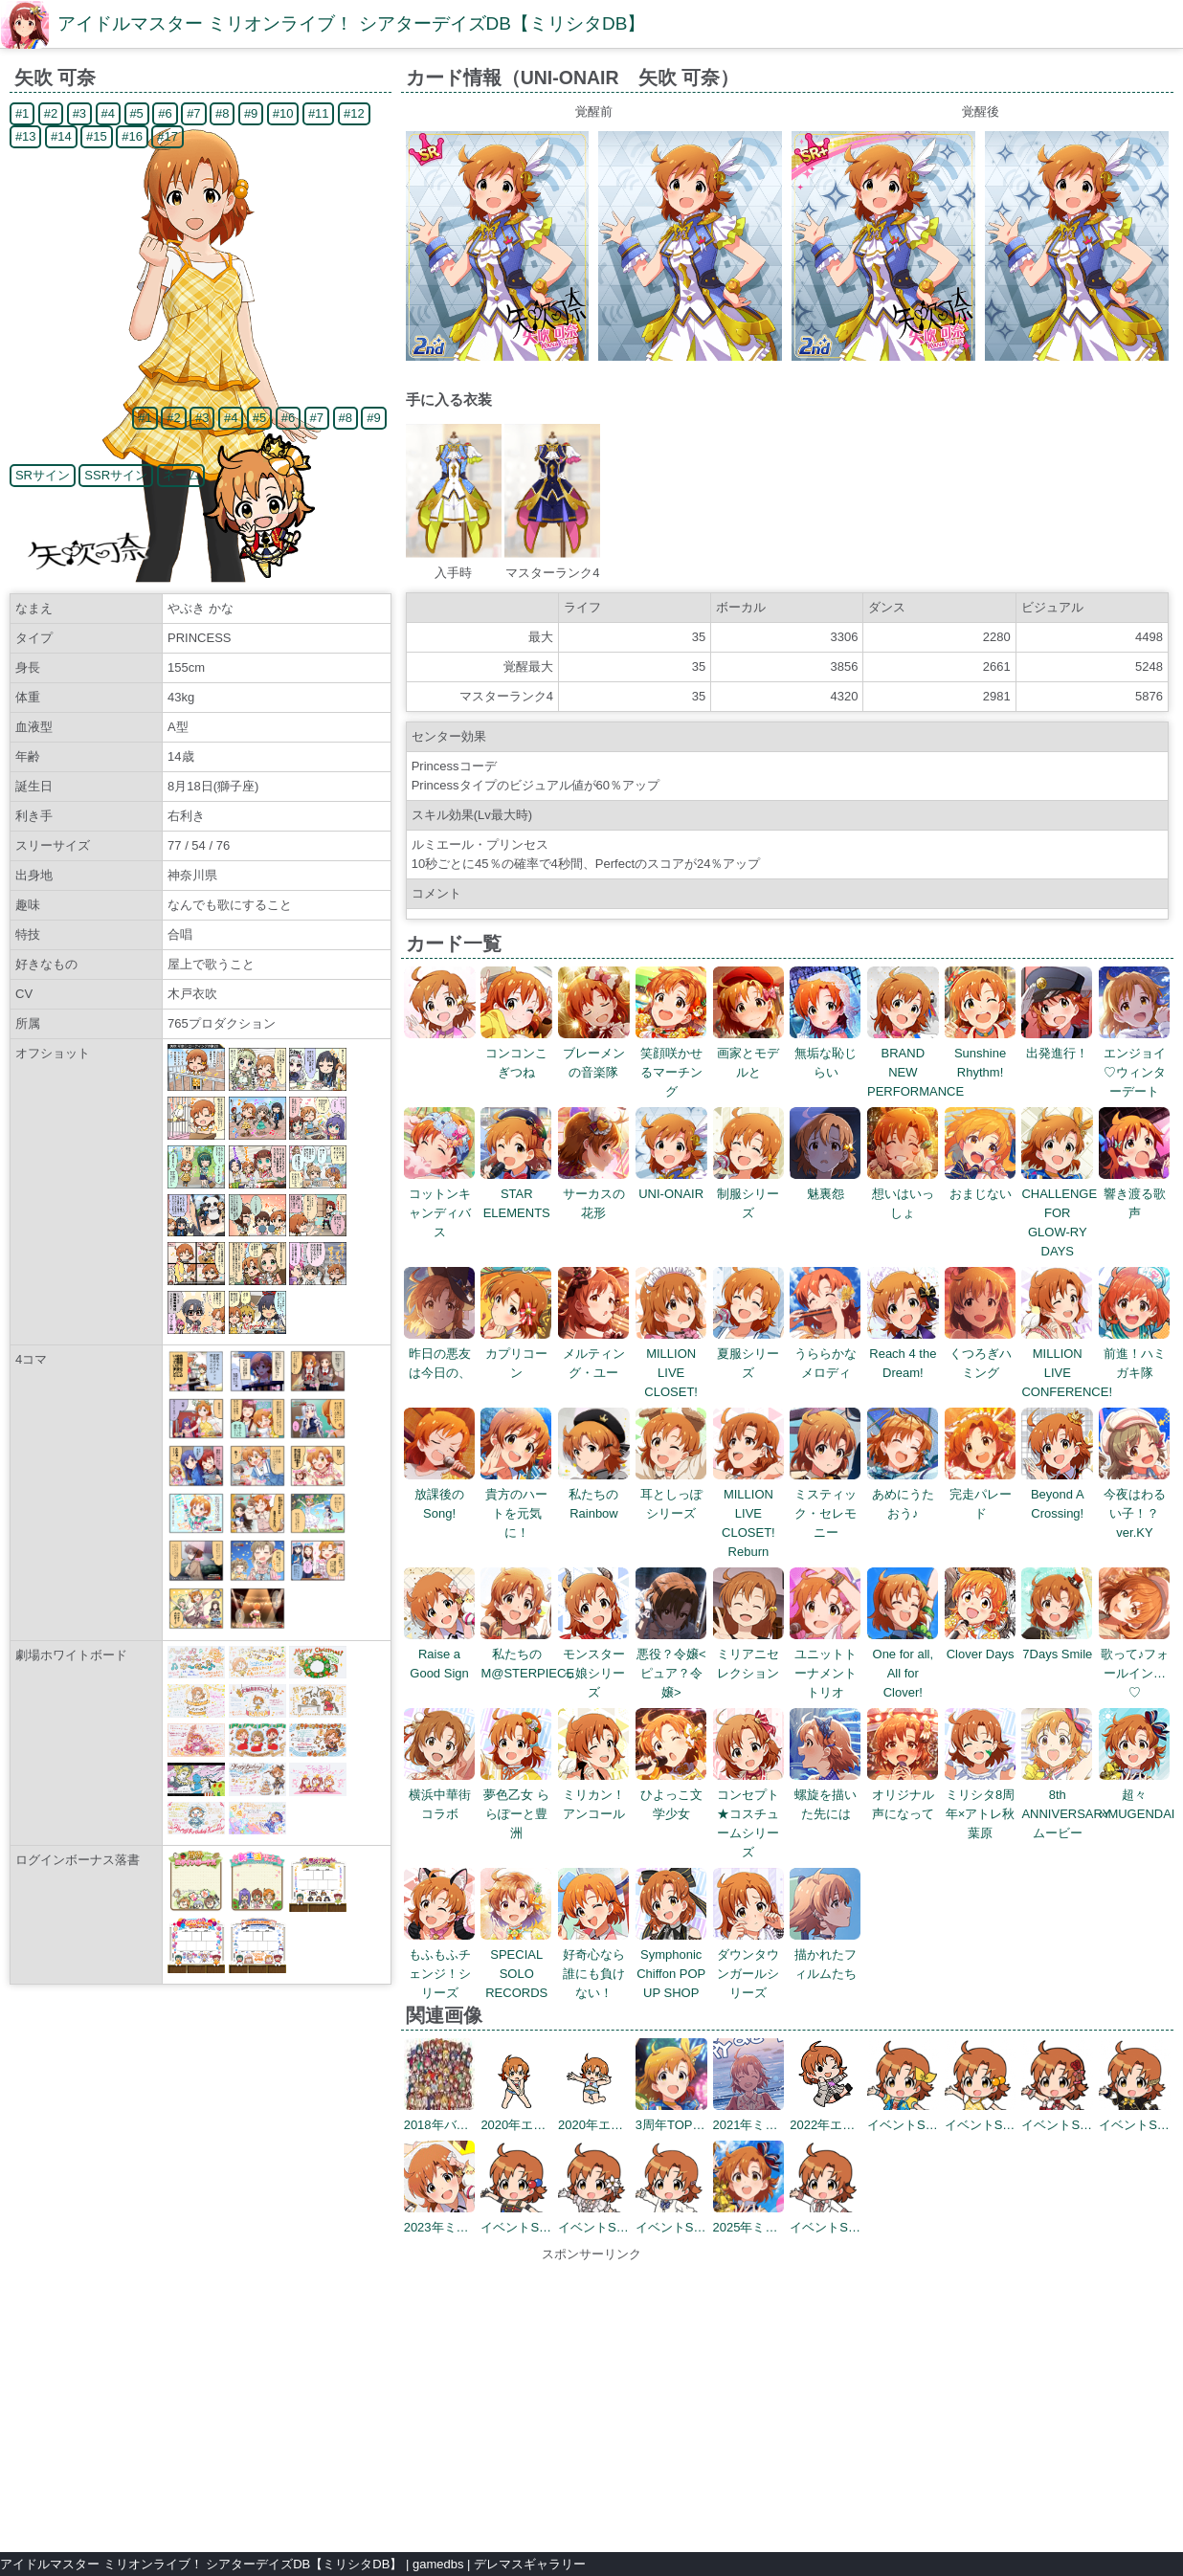  Describe the element at coordinates (440, 1353) in the screenshot. I see `昨日の悪友は今日の、` at that location.